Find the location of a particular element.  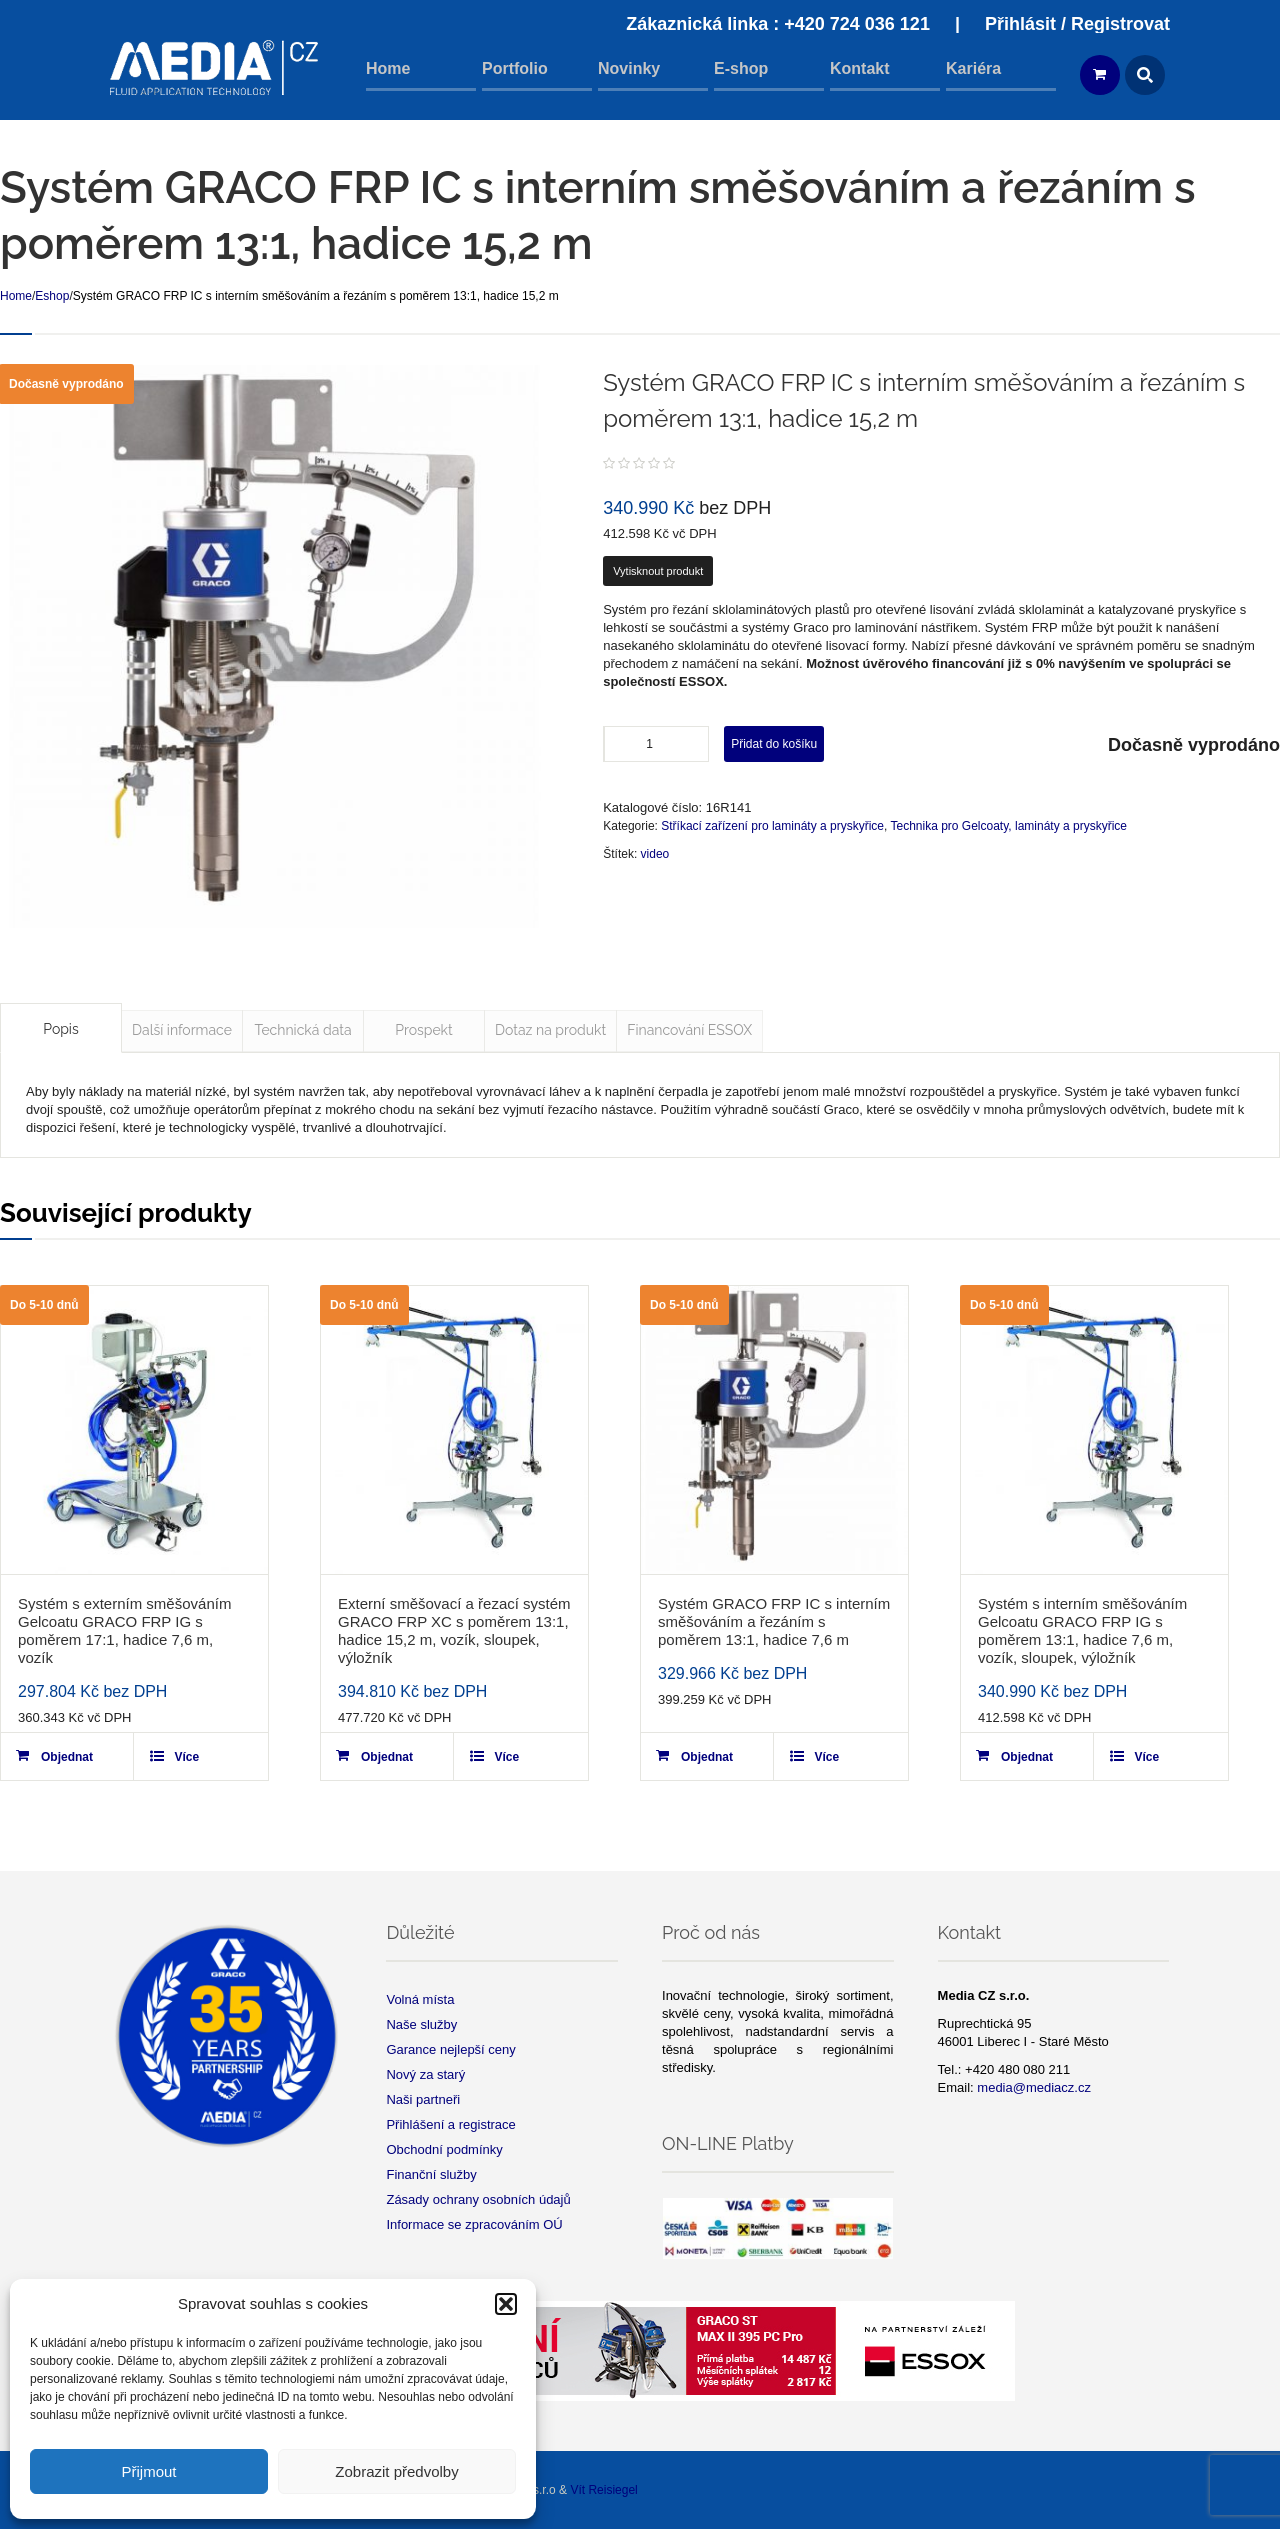

media@mediacz.cz is located at coordinates (1034, 2087).